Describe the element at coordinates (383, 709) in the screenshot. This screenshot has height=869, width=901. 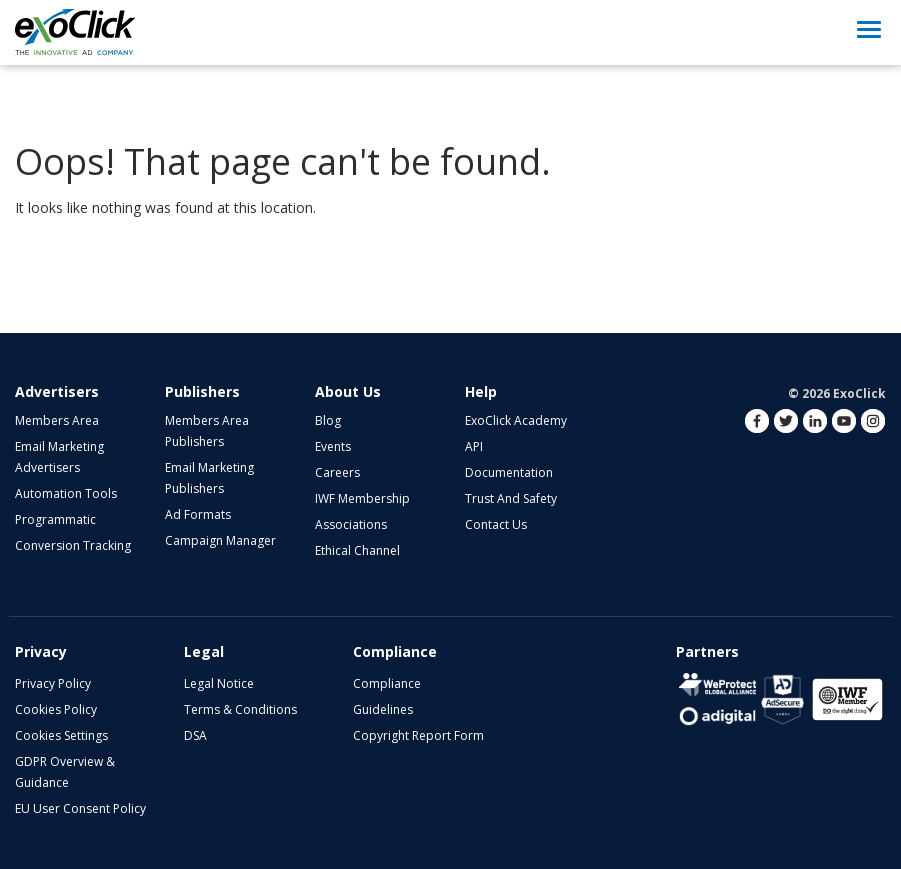
I see `Guidelines` at that location.